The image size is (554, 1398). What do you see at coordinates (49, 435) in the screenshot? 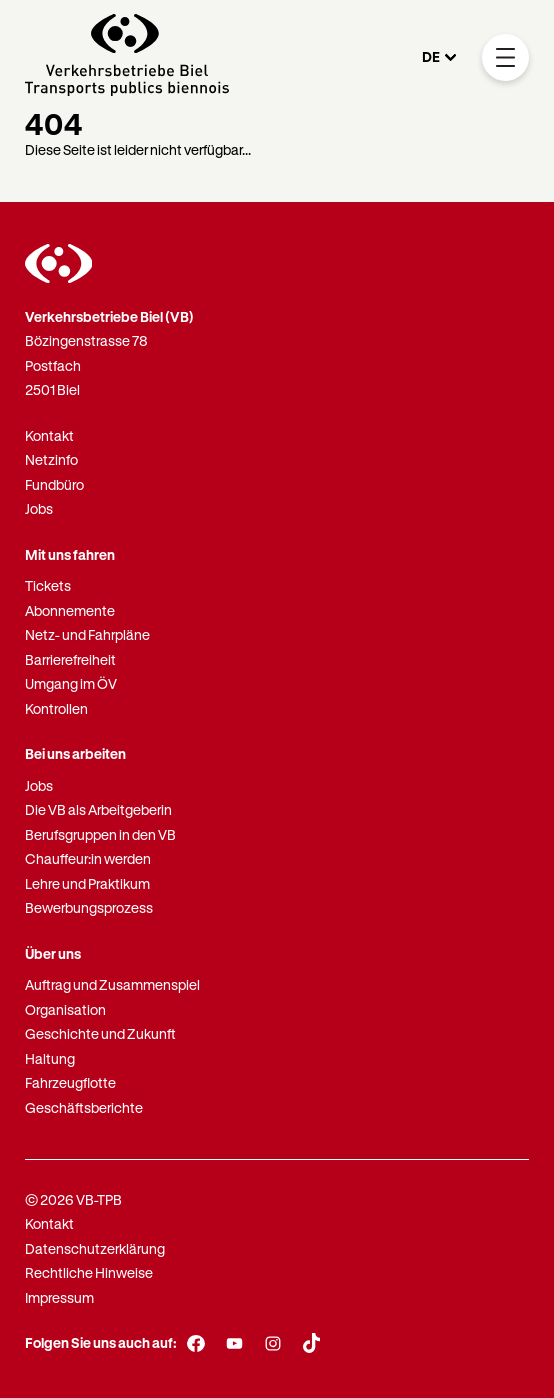
I see `Kontakt` at bounding box center [49, 435].